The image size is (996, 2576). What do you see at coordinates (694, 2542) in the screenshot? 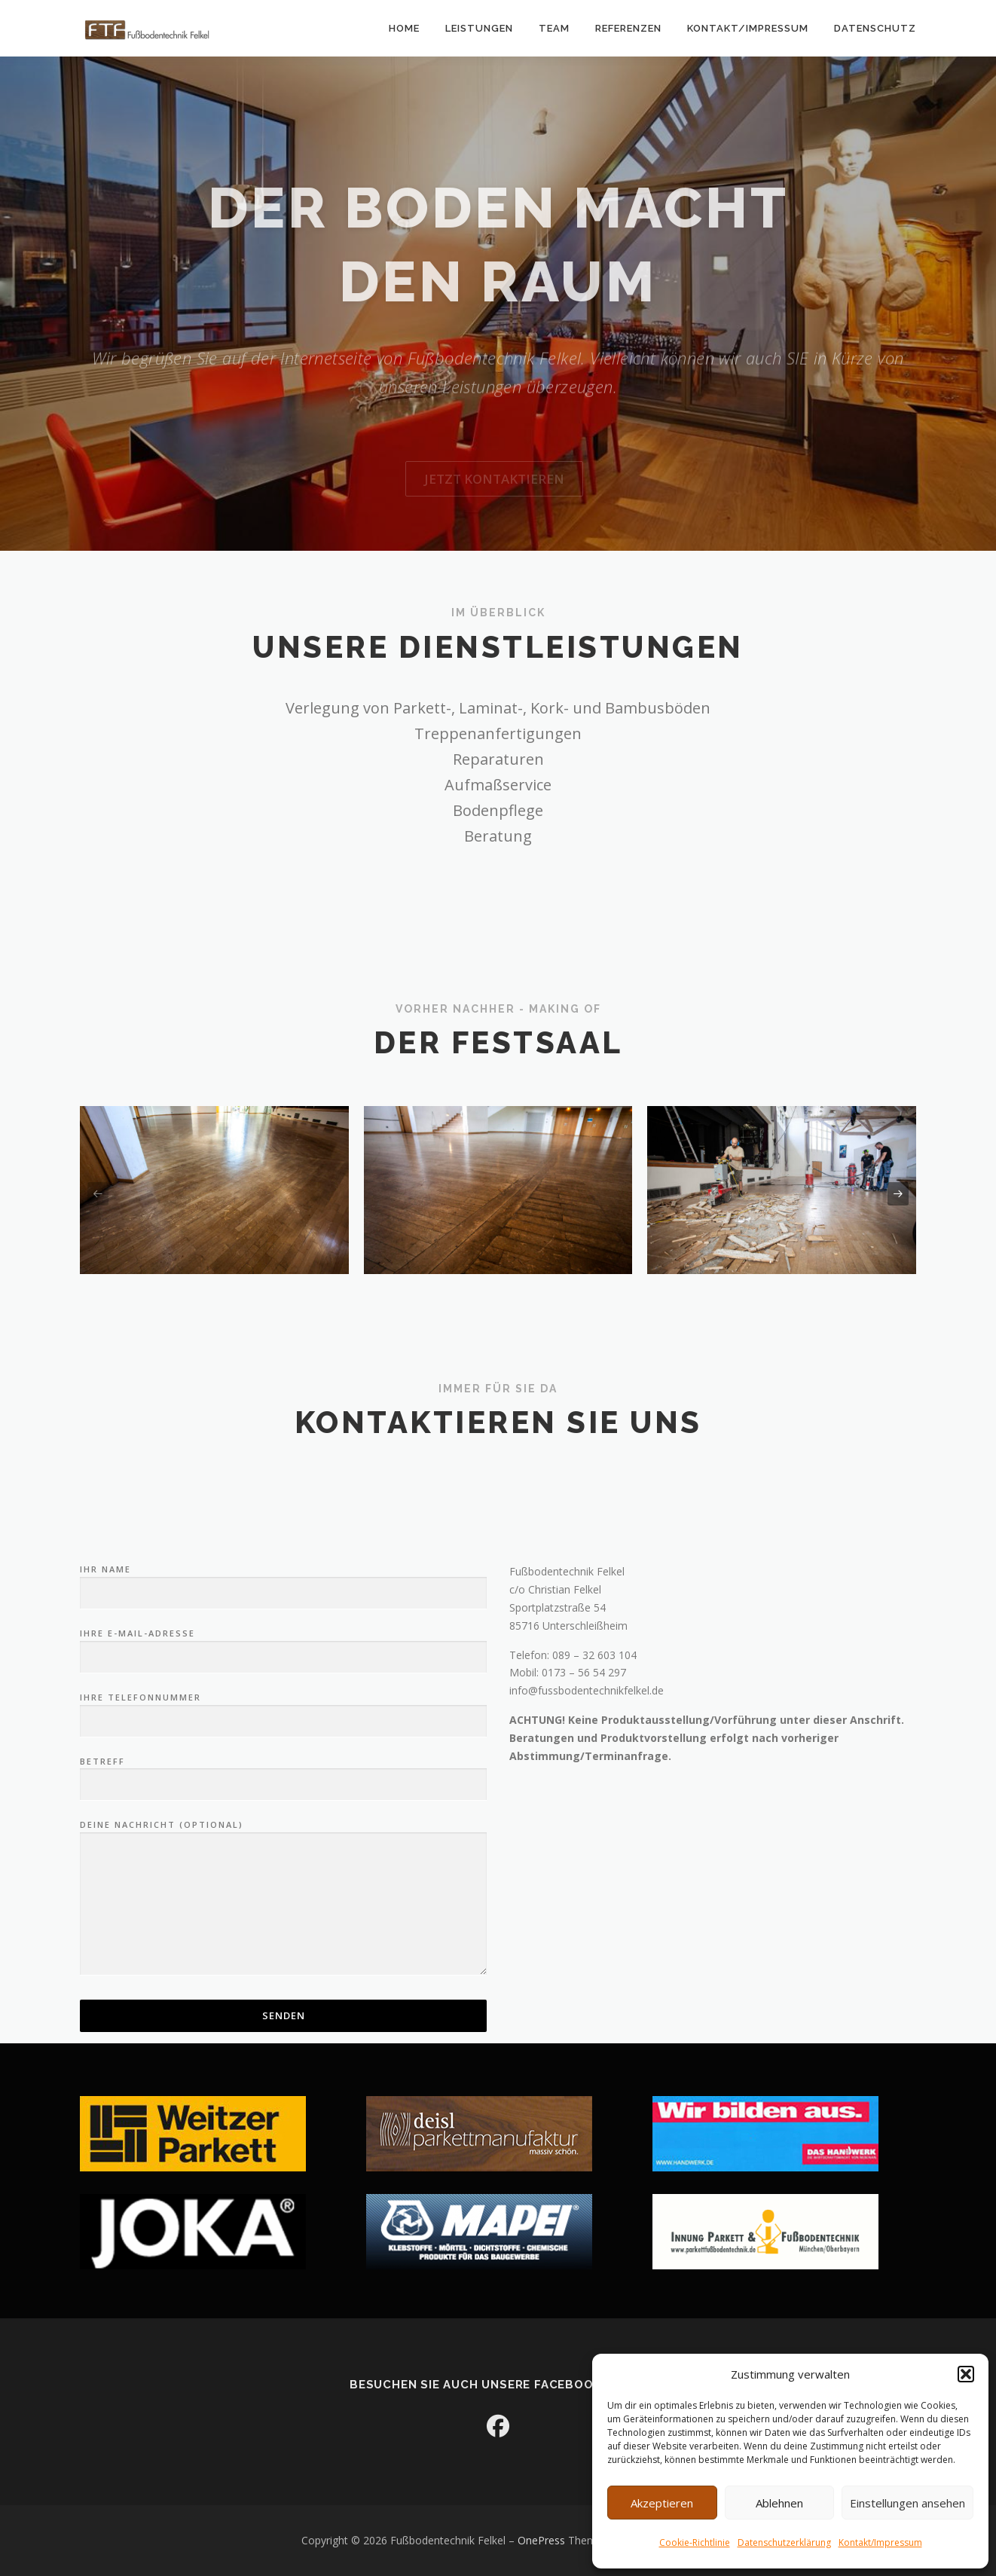
I see `Cookie-Richtlinie` at bounding box center [694, 2542].